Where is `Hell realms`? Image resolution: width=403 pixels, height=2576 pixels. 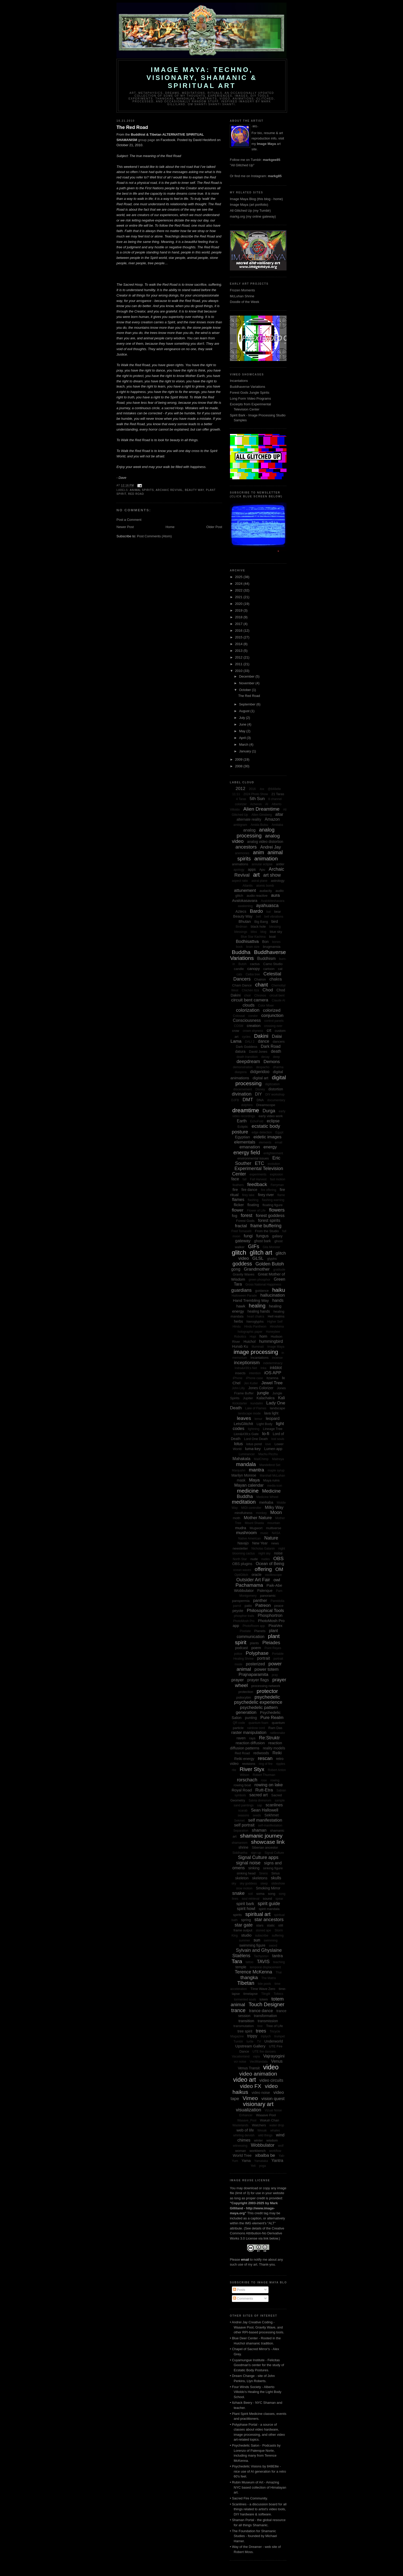 Hell realms is located at coordinates (276, 1316).